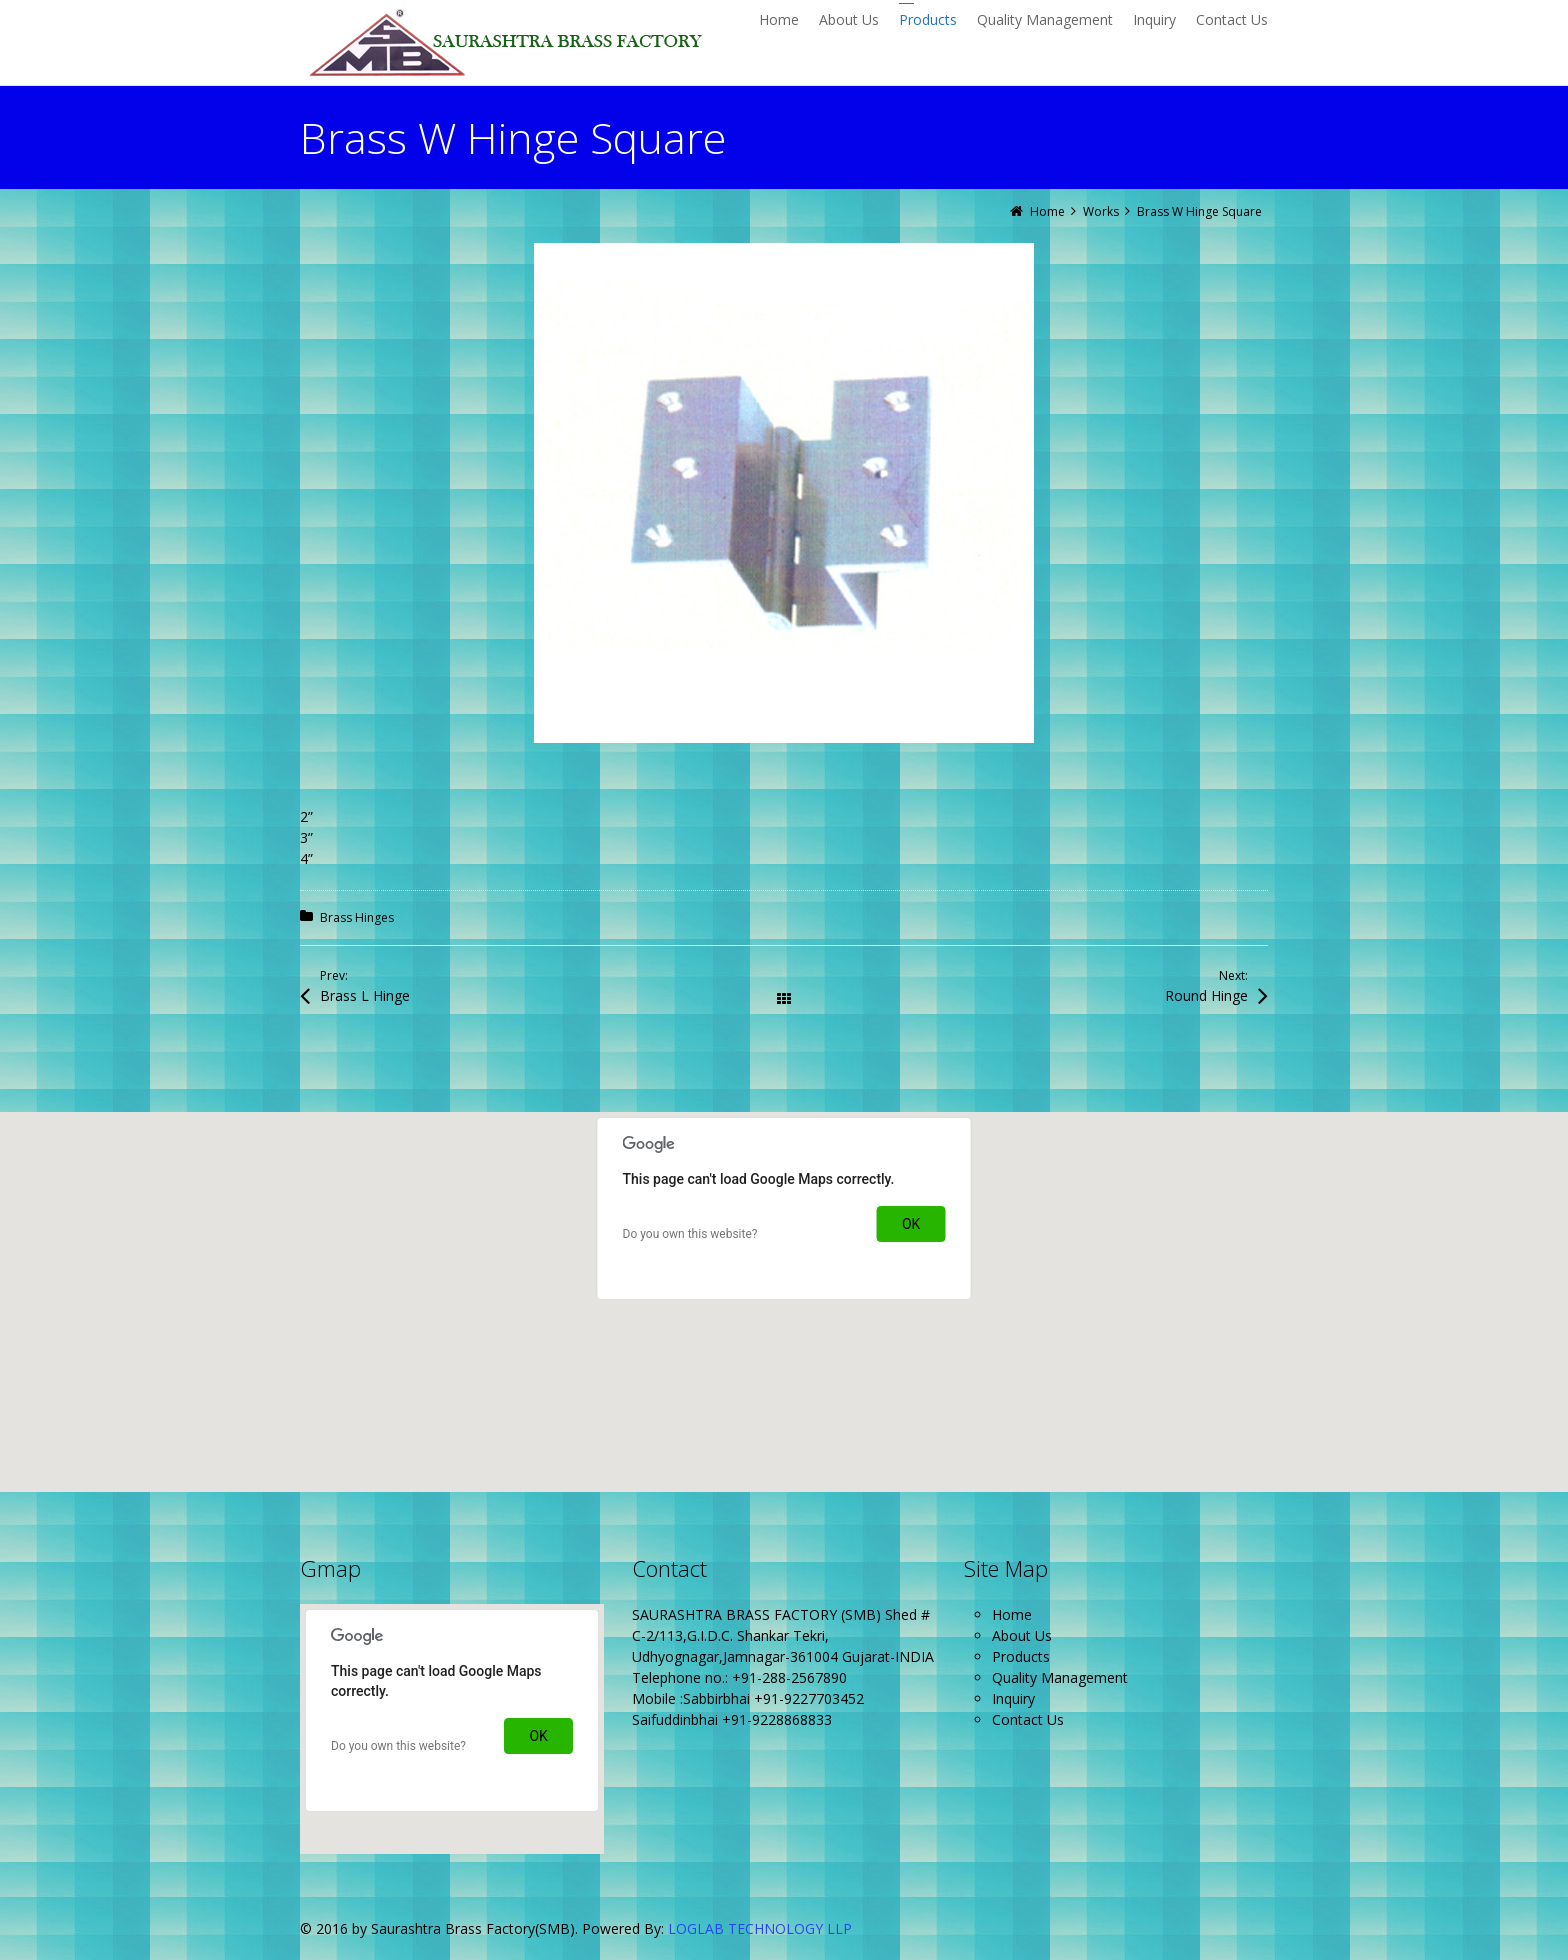  What do you see at coordinates (1022, 1635) in the screenshot?
I see `About Us` at bounding box center [1022, 1635].